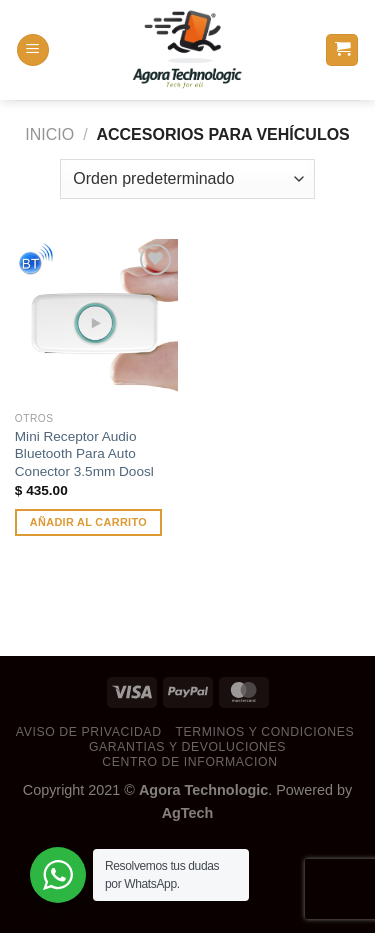 This screenshot has height=933, width=375. I want to click on Mini Receptor Audio Bluetooth Para Auto Conector 3.5mm Doosl, so click(84, 454).